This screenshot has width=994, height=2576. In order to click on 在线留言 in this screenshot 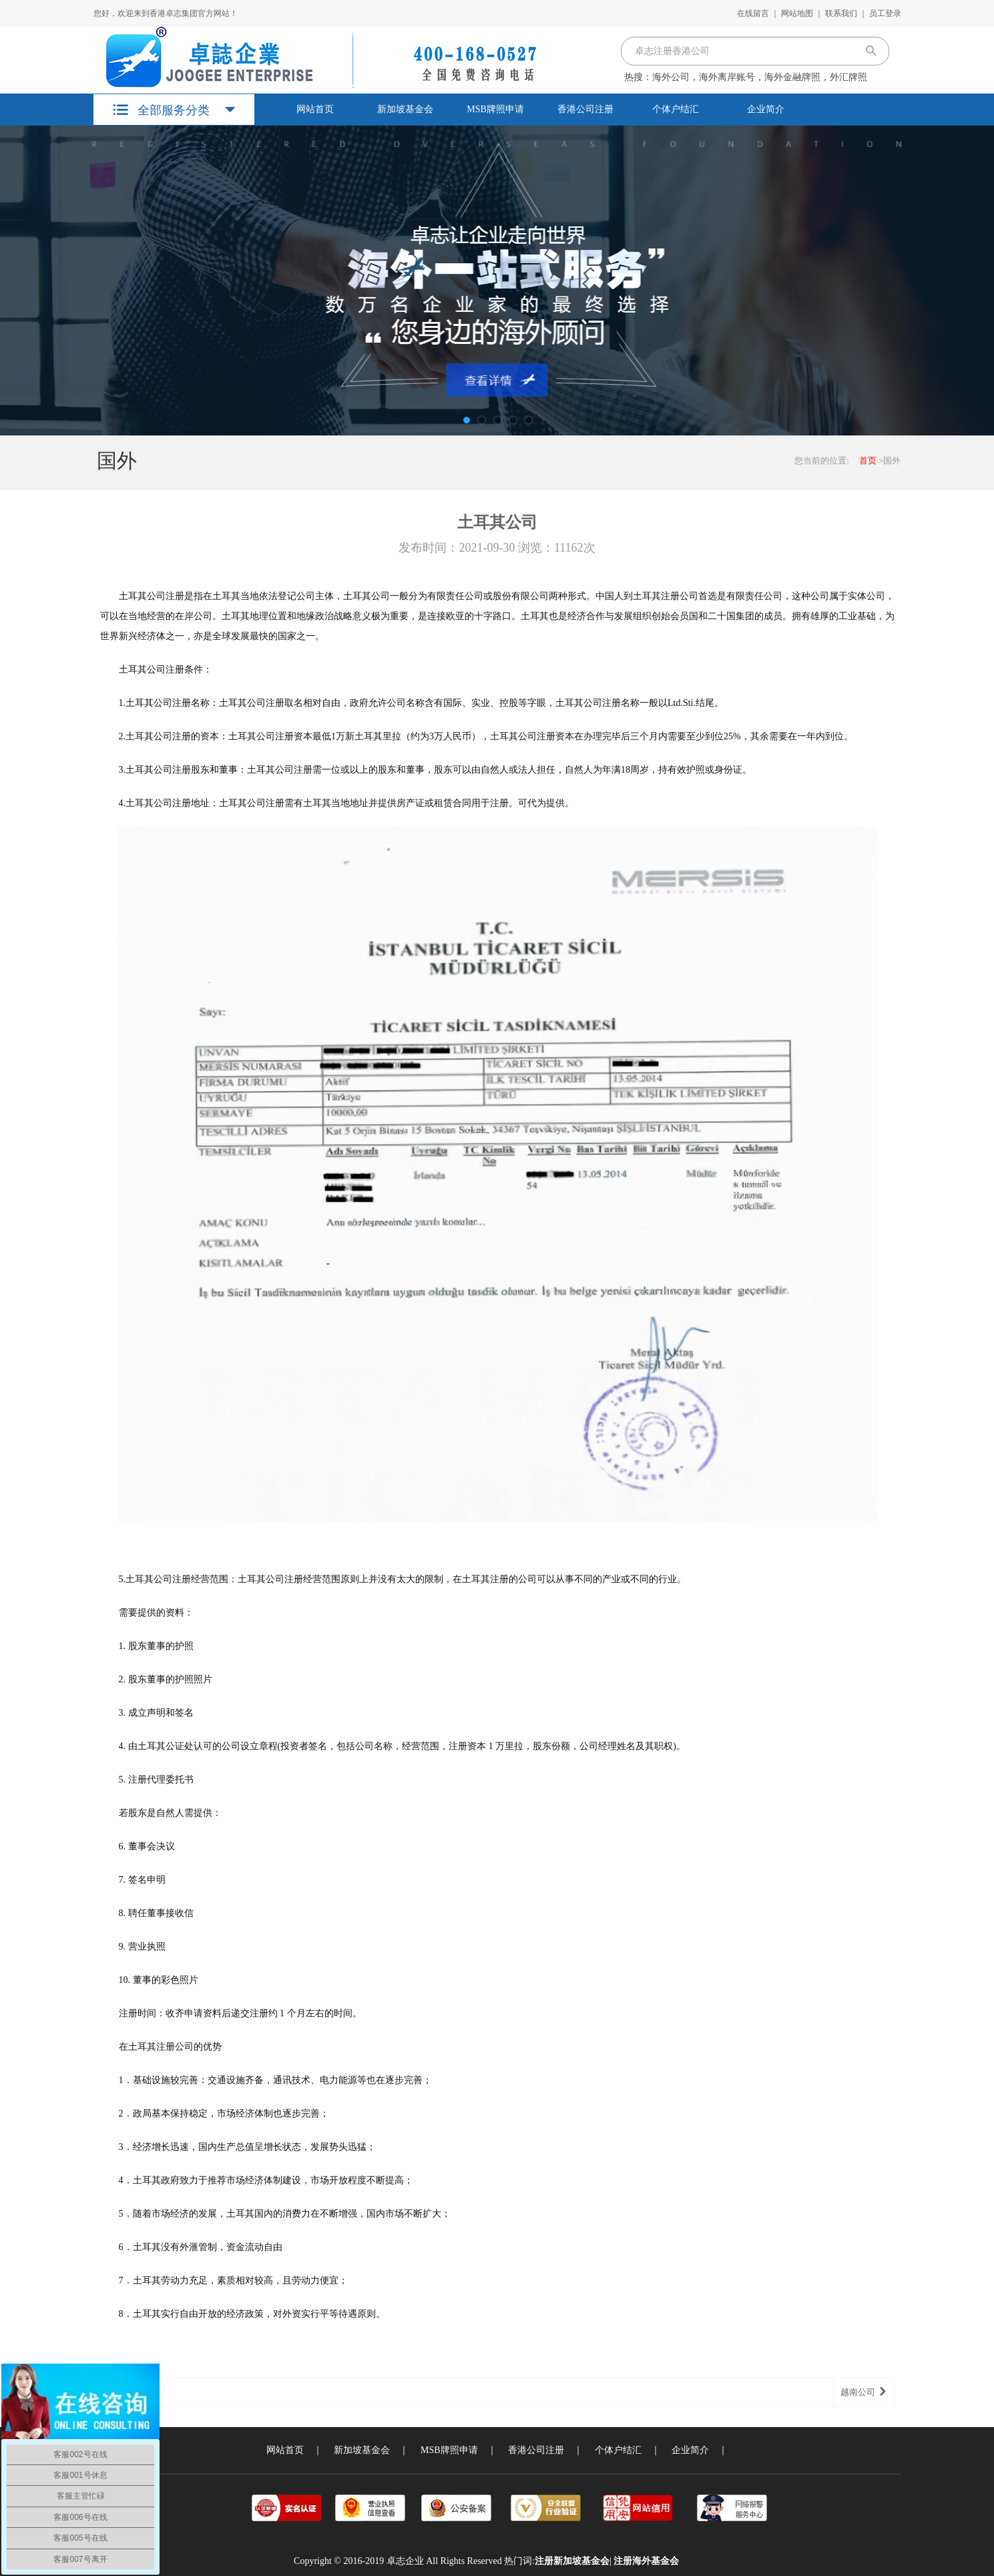, I will do `click(753, 13)`.